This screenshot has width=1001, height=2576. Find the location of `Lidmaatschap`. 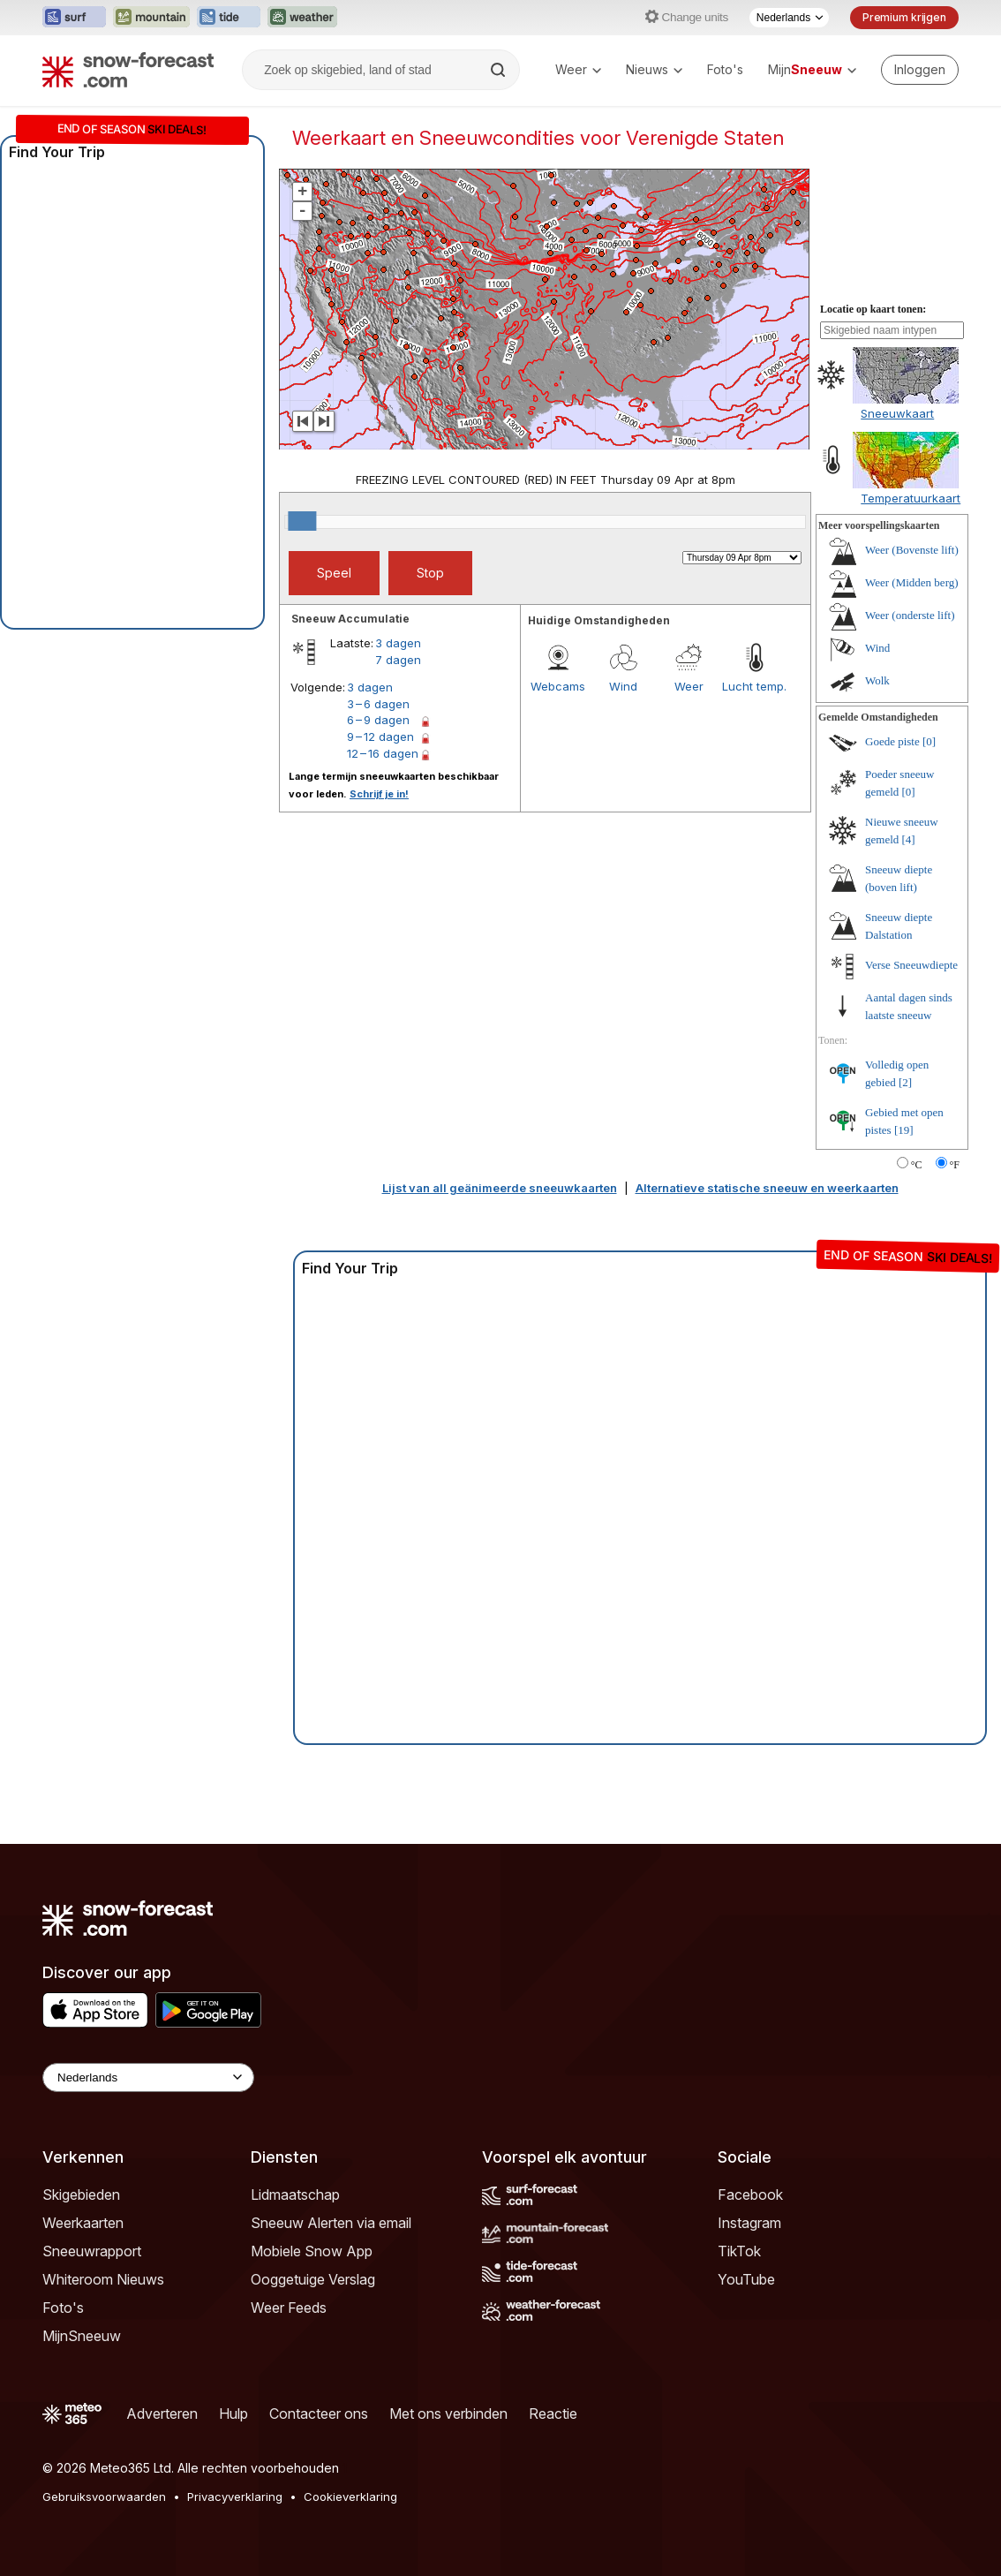

Lidmaatschap is located at coordinates (295, 2194).